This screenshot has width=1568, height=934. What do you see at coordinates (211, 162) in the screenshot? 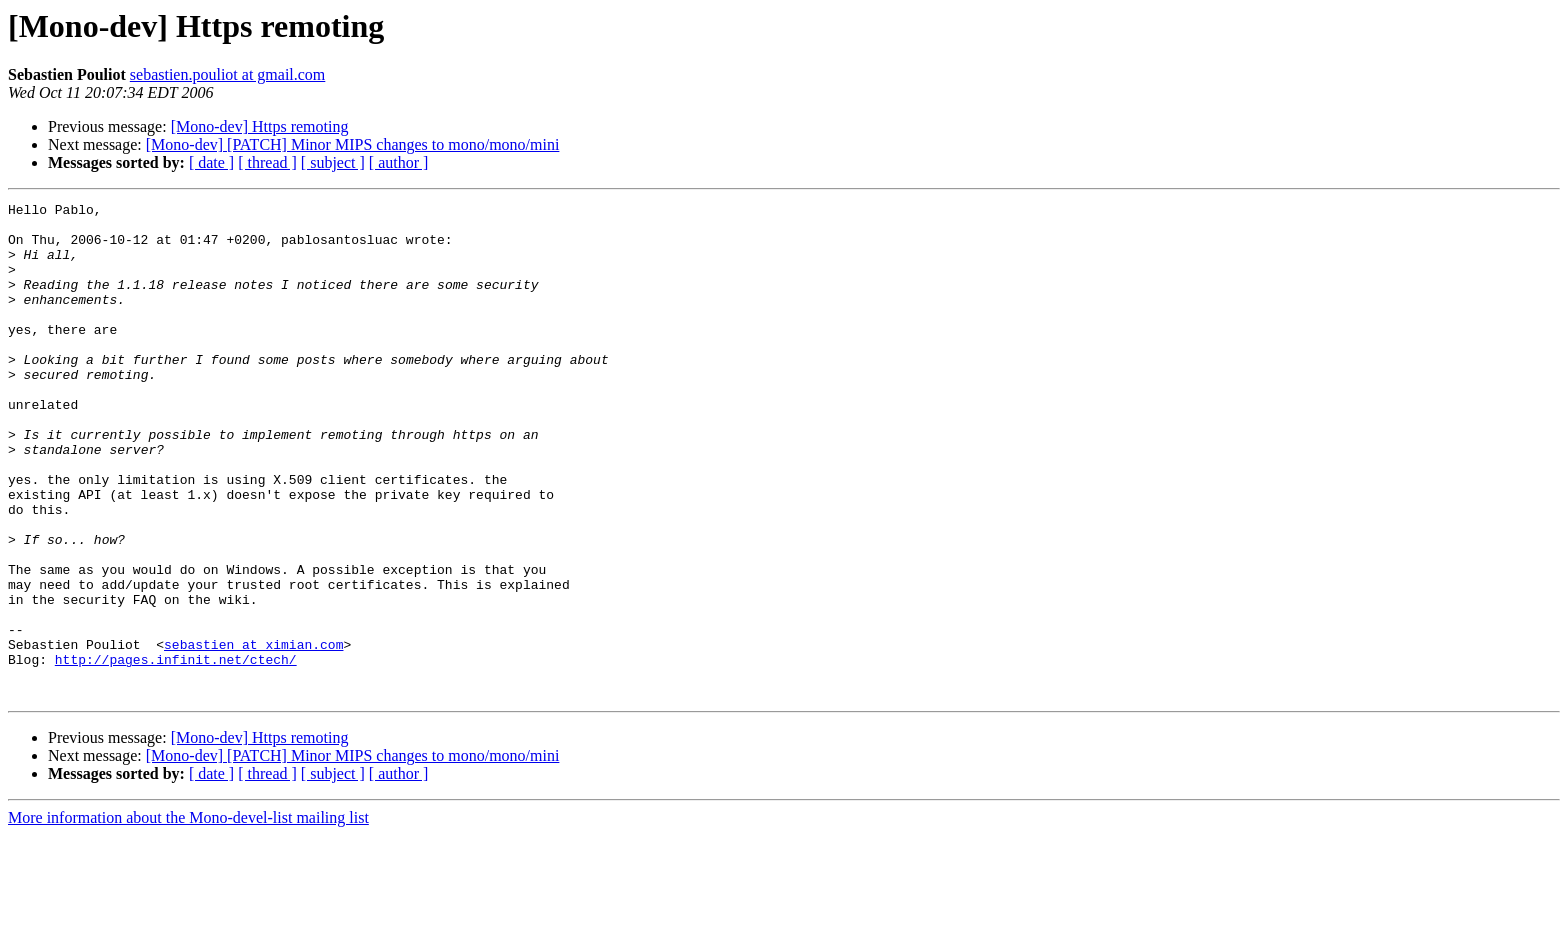
I see `[ date ]` at bounding box center [211, 162].